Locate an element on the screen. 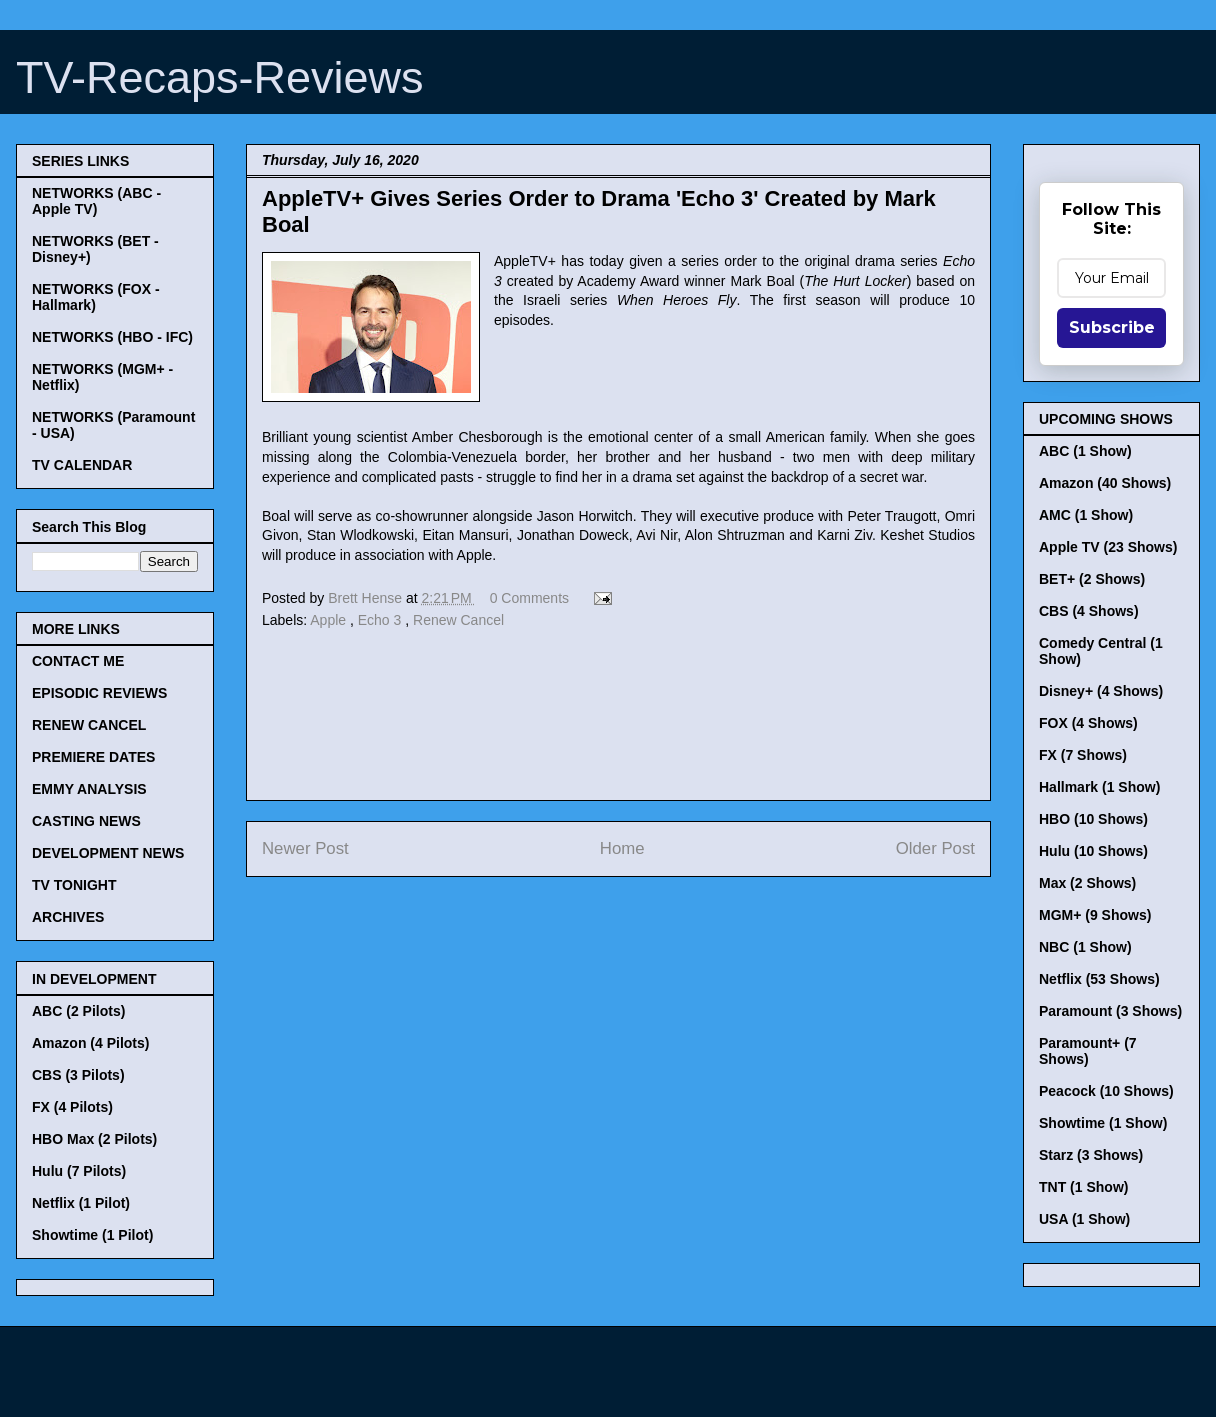 This screenshot has width=1216, height=1417. Apple is located at coordinates (330, 620).